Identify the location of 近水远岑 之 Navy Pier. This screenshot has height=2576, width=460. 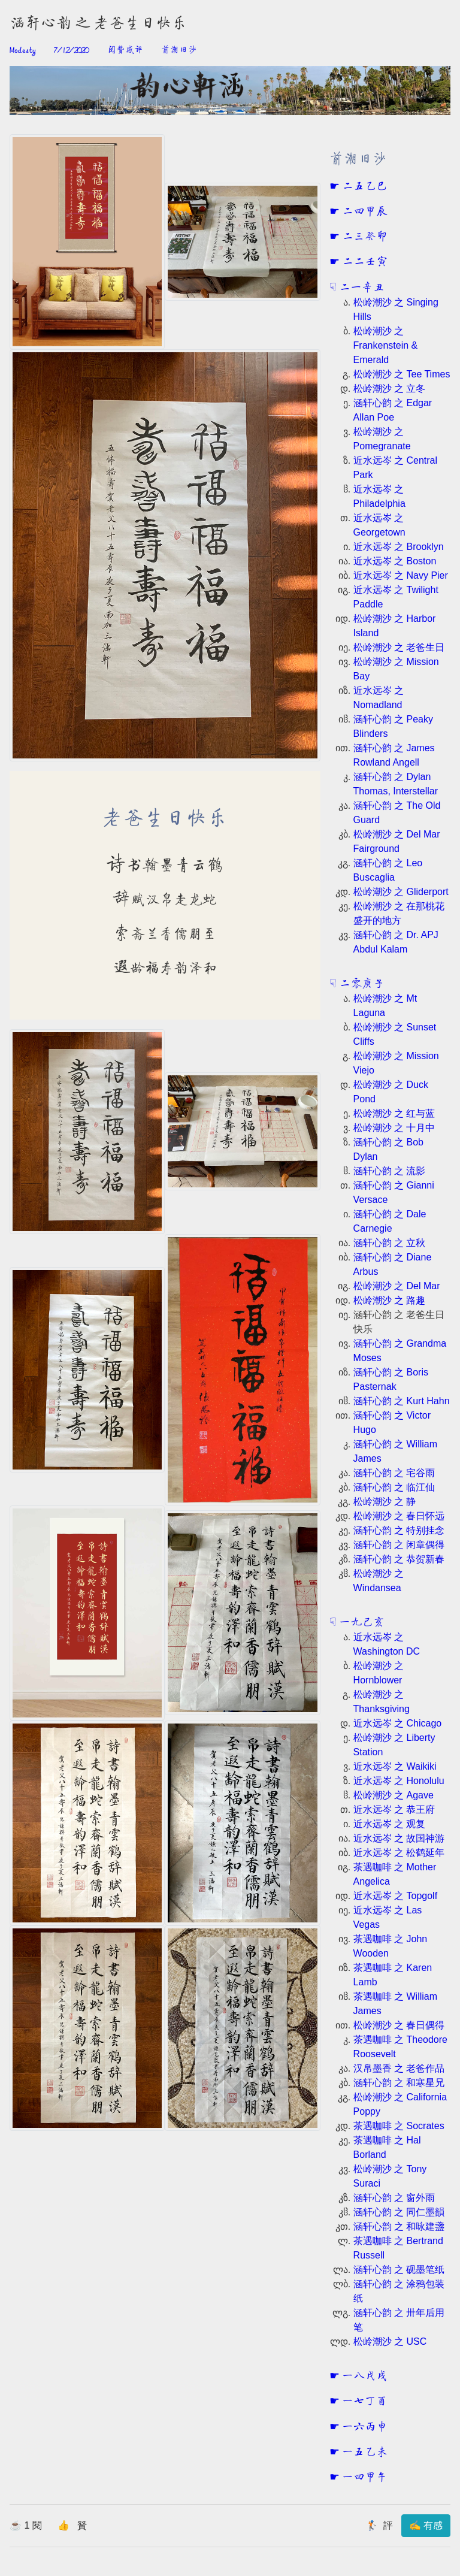
(400, 575).